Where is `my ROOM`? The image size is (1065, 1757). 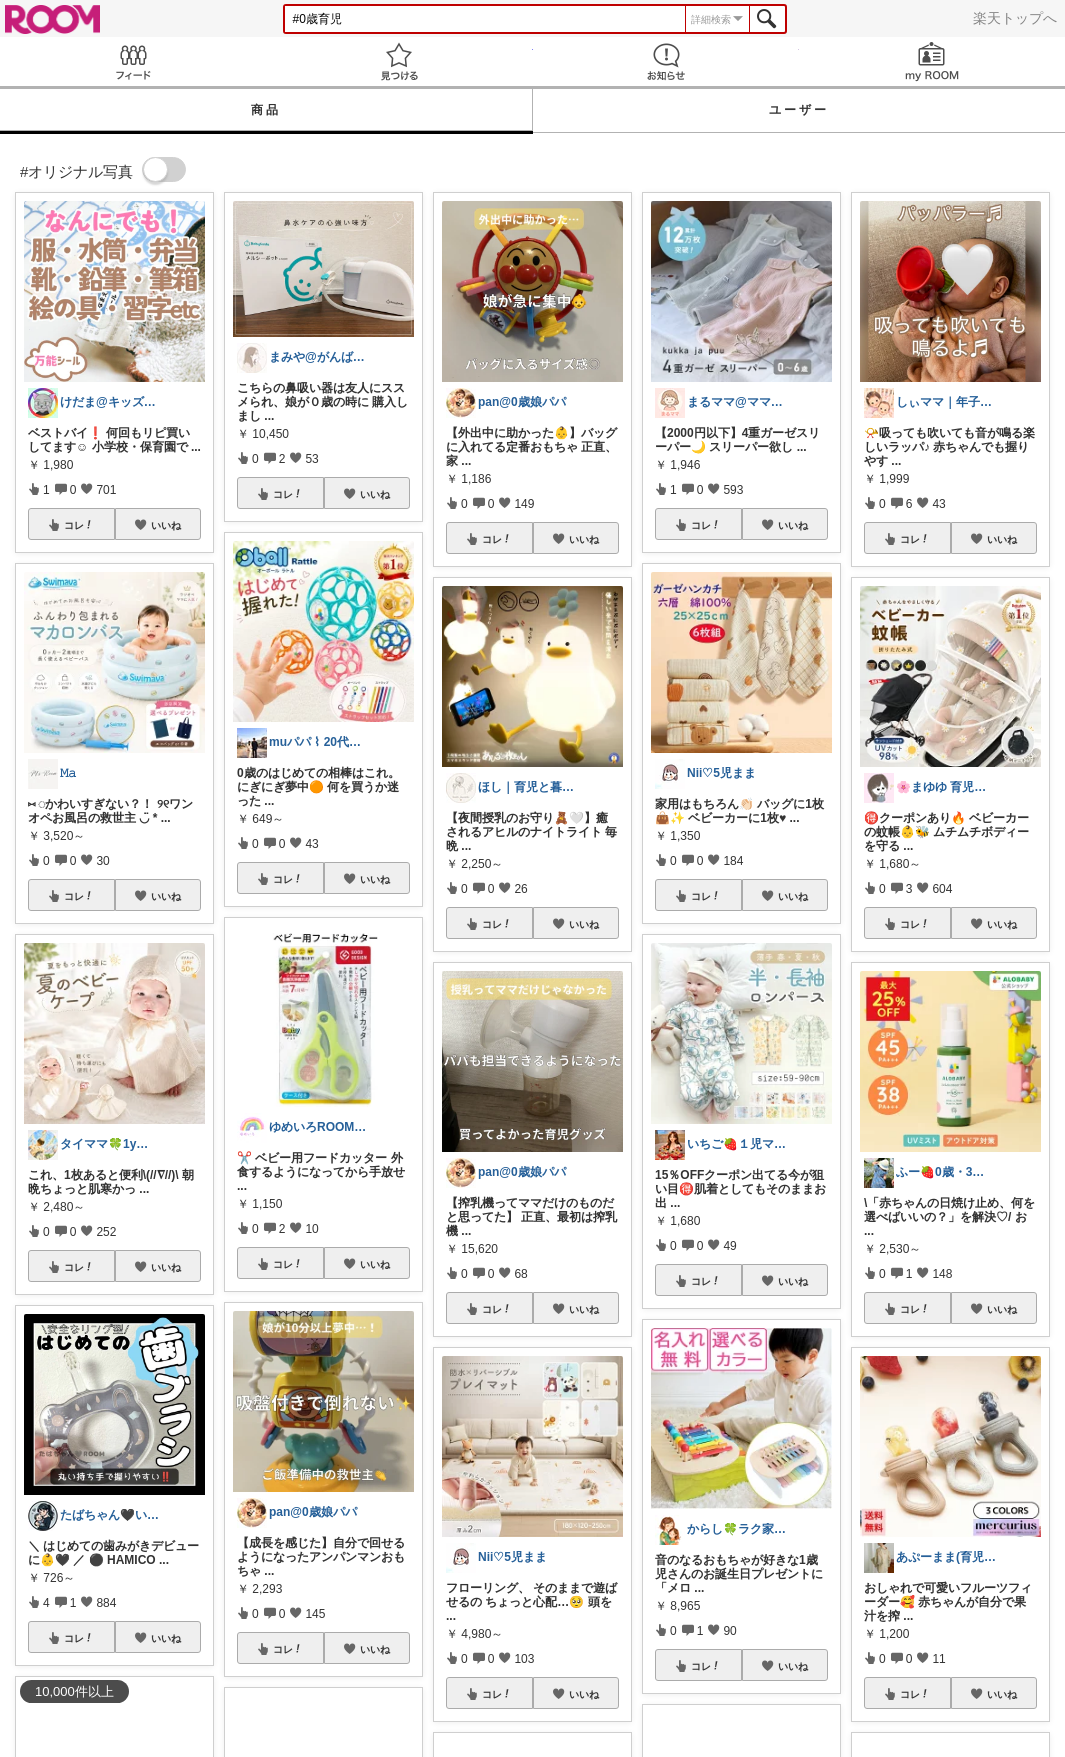 my ROOM is located at coordinates (932, 61).